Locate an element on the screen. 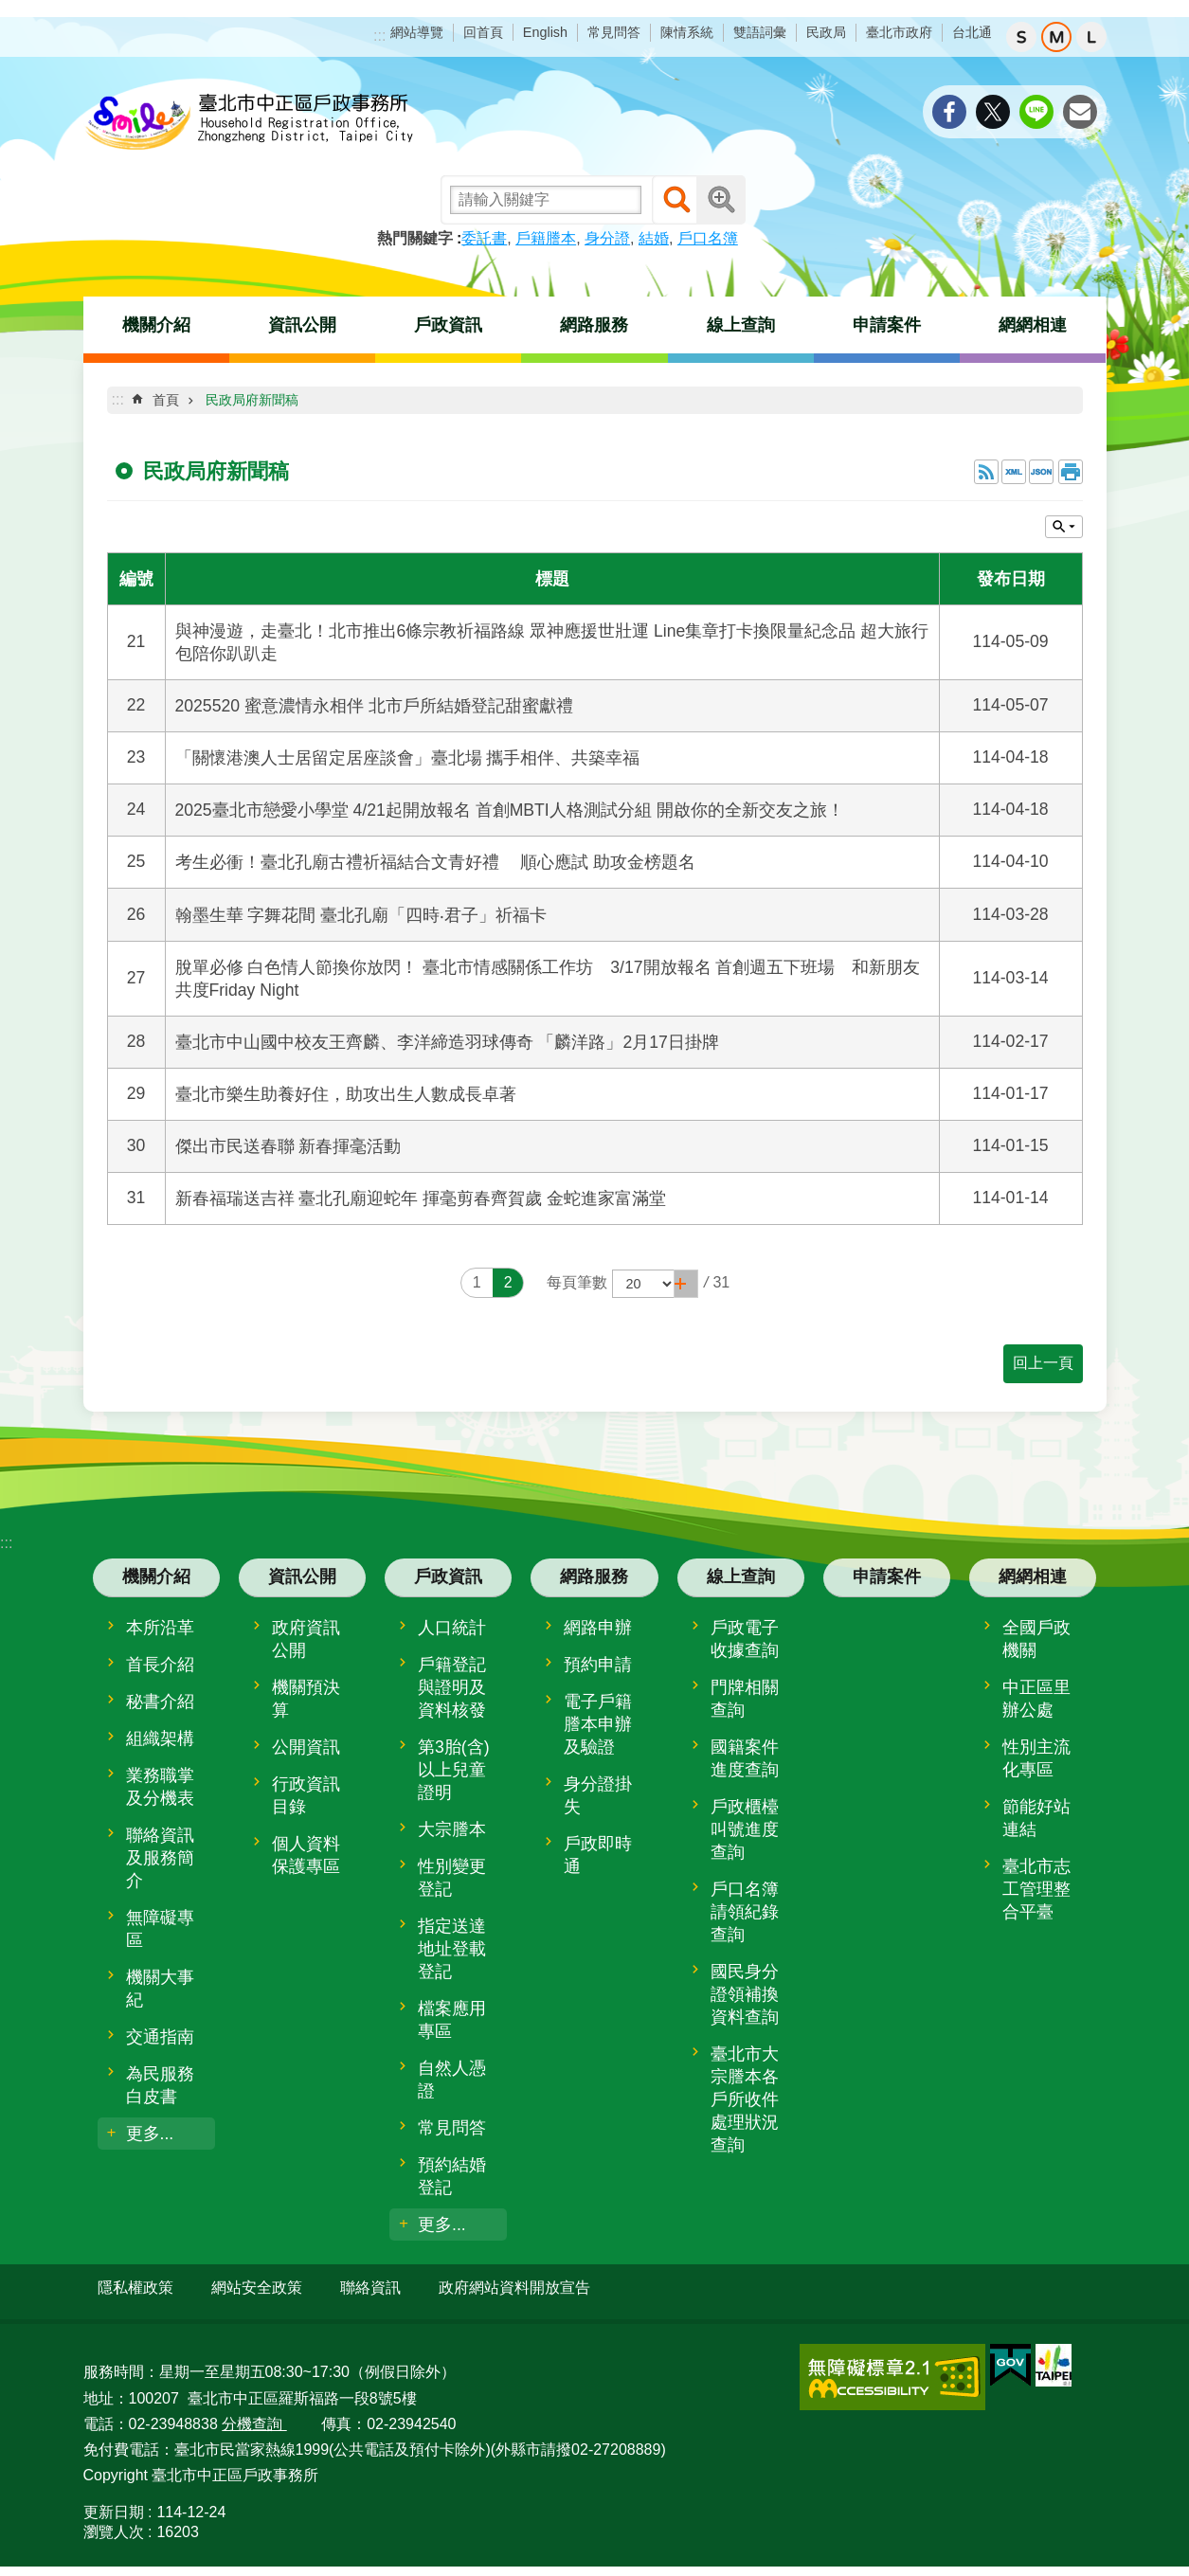 The image size is (1189, 2576). 政府資訊公開 is located at coordinates (306, 1639).